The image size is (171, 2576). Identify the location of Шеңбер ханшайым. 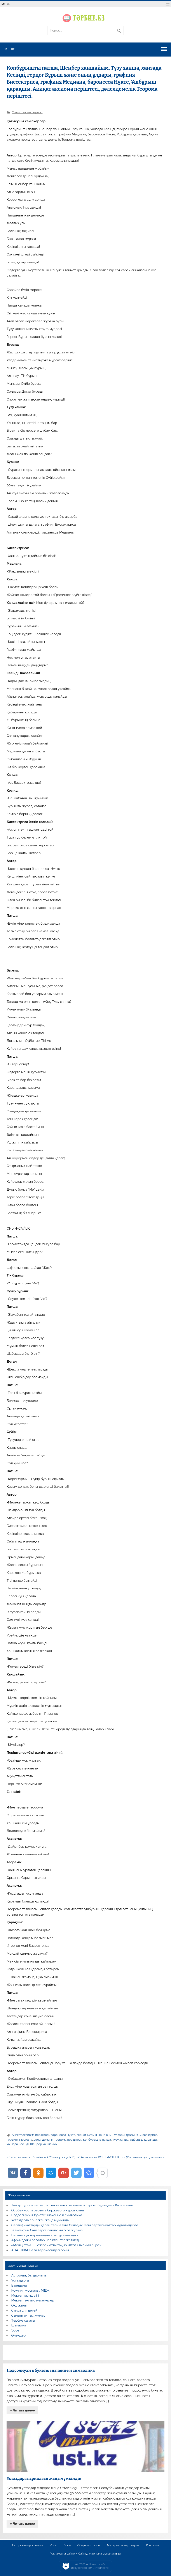
(43, 2144).